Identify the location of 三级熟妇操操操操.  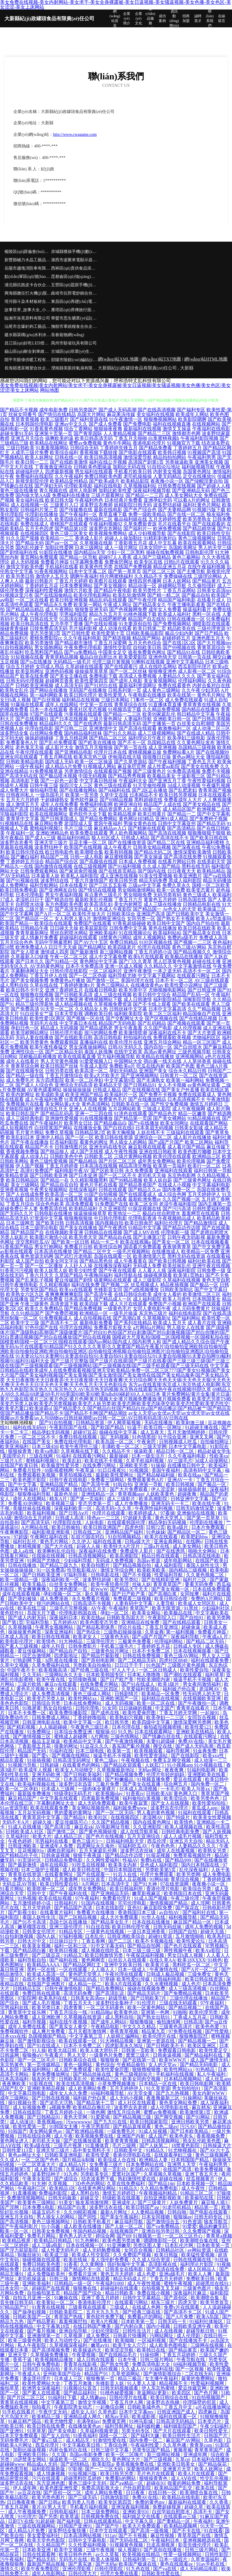
(123, 1631).